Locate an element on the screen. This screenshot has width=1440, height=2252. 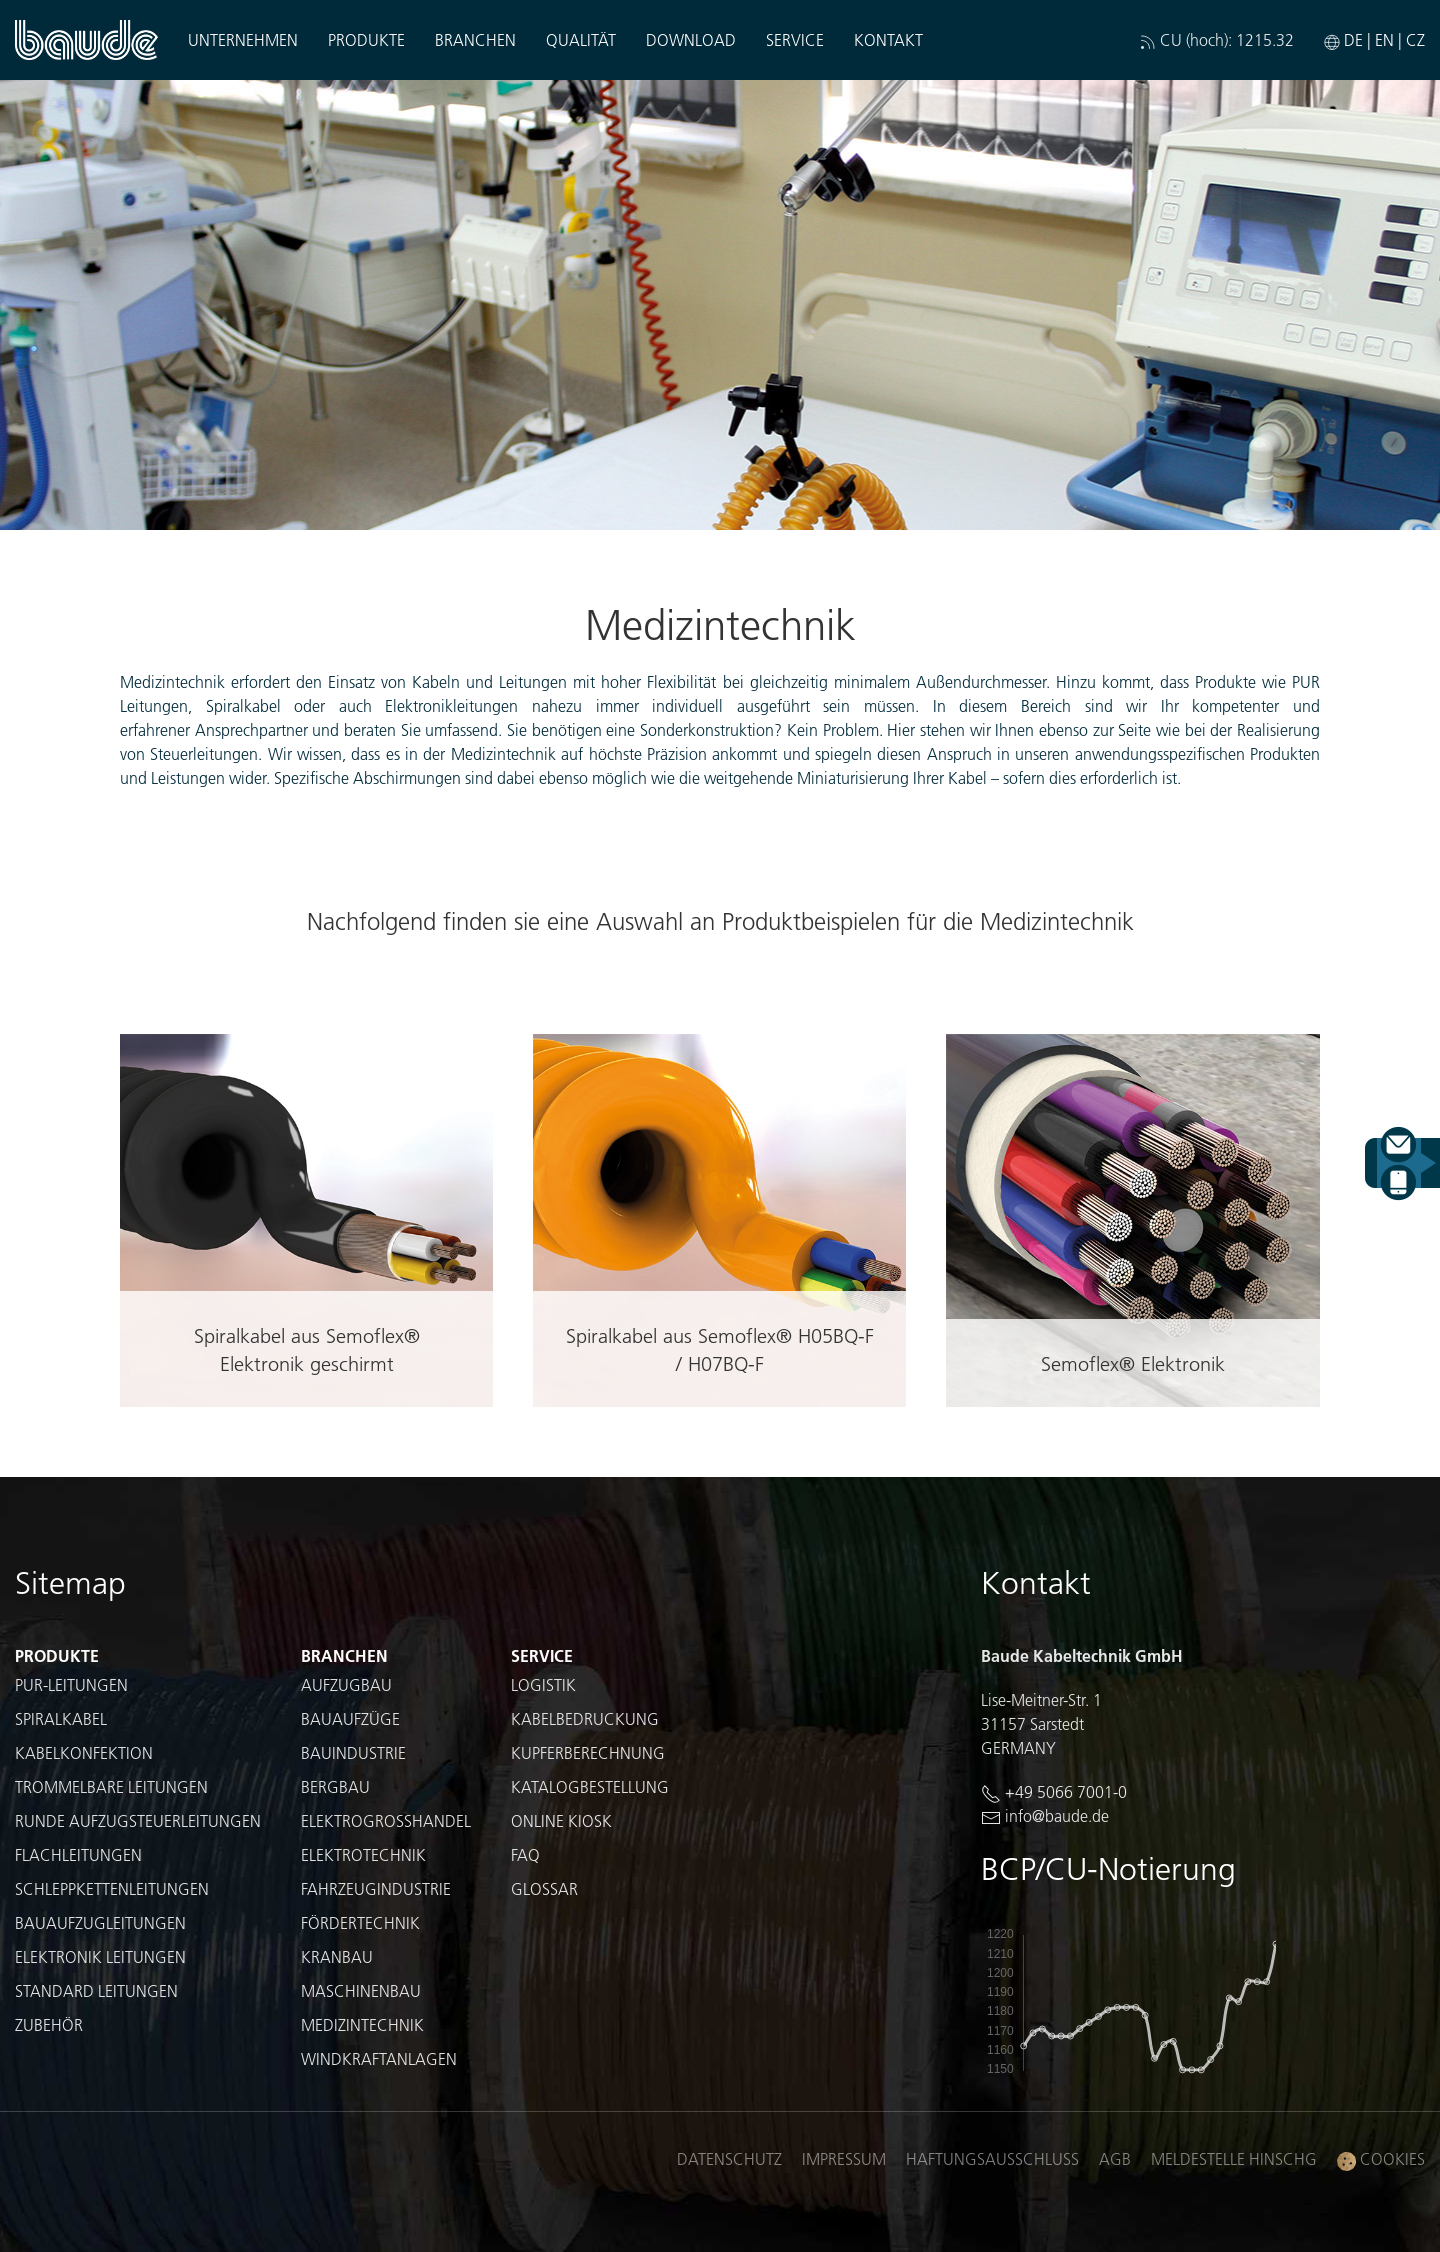
Unternehmen is located at coordinates (243, 39).